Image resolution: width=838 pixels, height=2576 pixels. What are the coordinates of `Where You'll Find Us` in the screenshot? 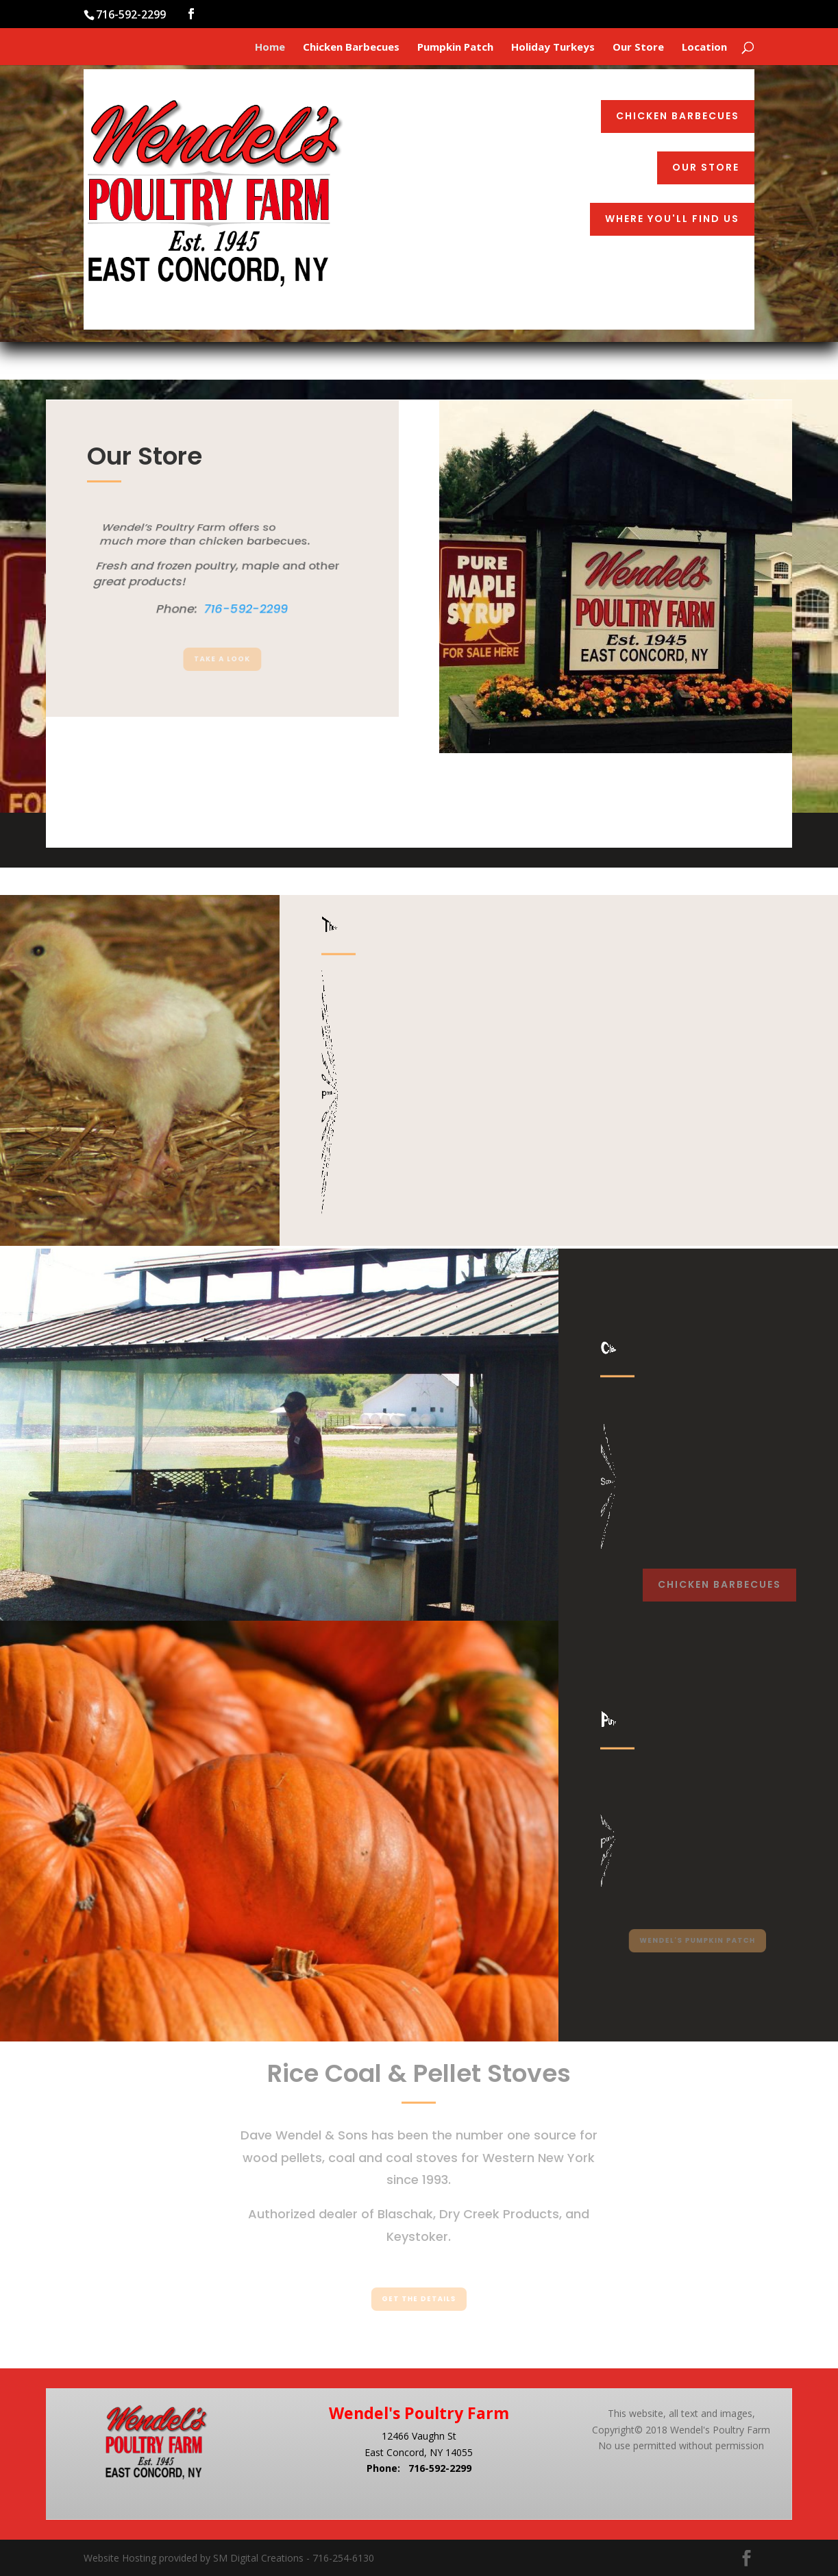 It's located at (672, 218).